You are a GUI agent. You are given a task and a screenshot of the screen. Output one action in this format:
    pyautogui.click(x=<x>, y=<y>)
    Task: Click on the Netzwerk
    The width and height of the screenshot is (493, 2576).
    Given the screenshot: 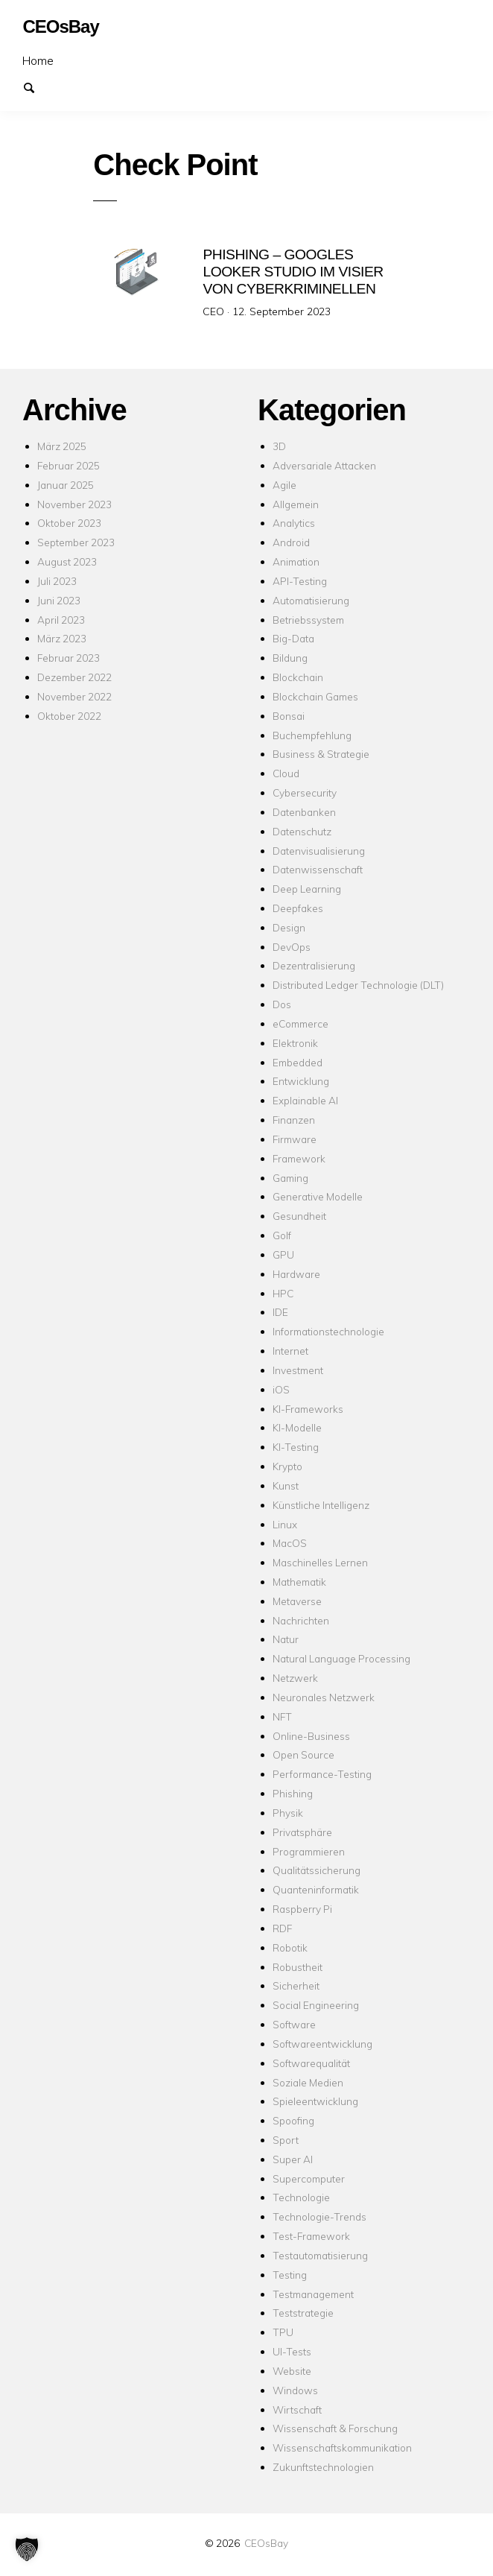 What is the action you would take?
    pyautogui.click(x=295, y=1677)
    